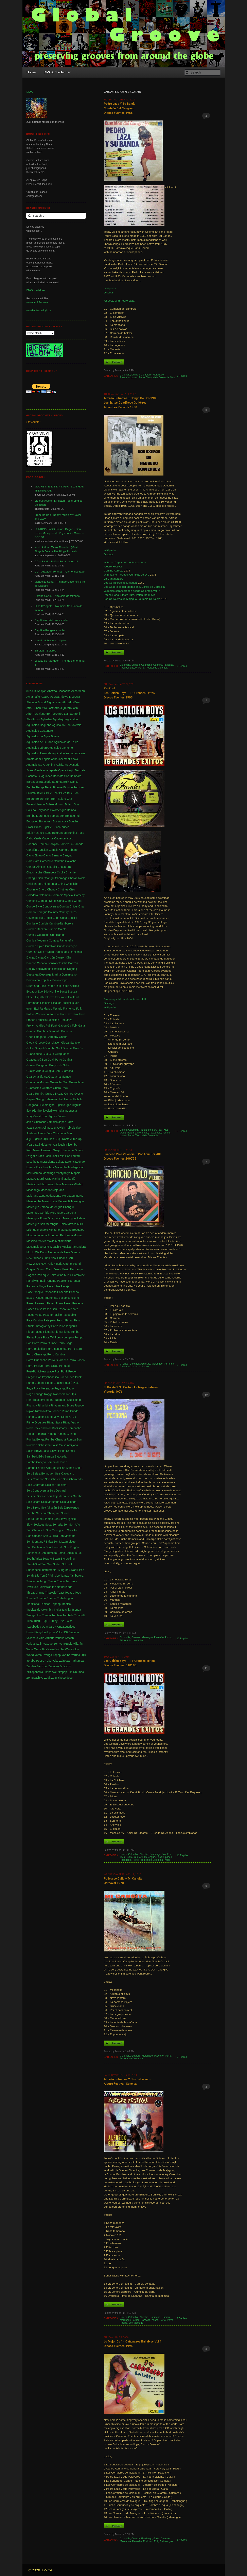 This screenshot has height=2576, width=247. What do you see at coordinates (32, 1581) in the screenshot?
I see `Tamborito [Tamborito (3 items)]` at bounding box center [32, 1581].